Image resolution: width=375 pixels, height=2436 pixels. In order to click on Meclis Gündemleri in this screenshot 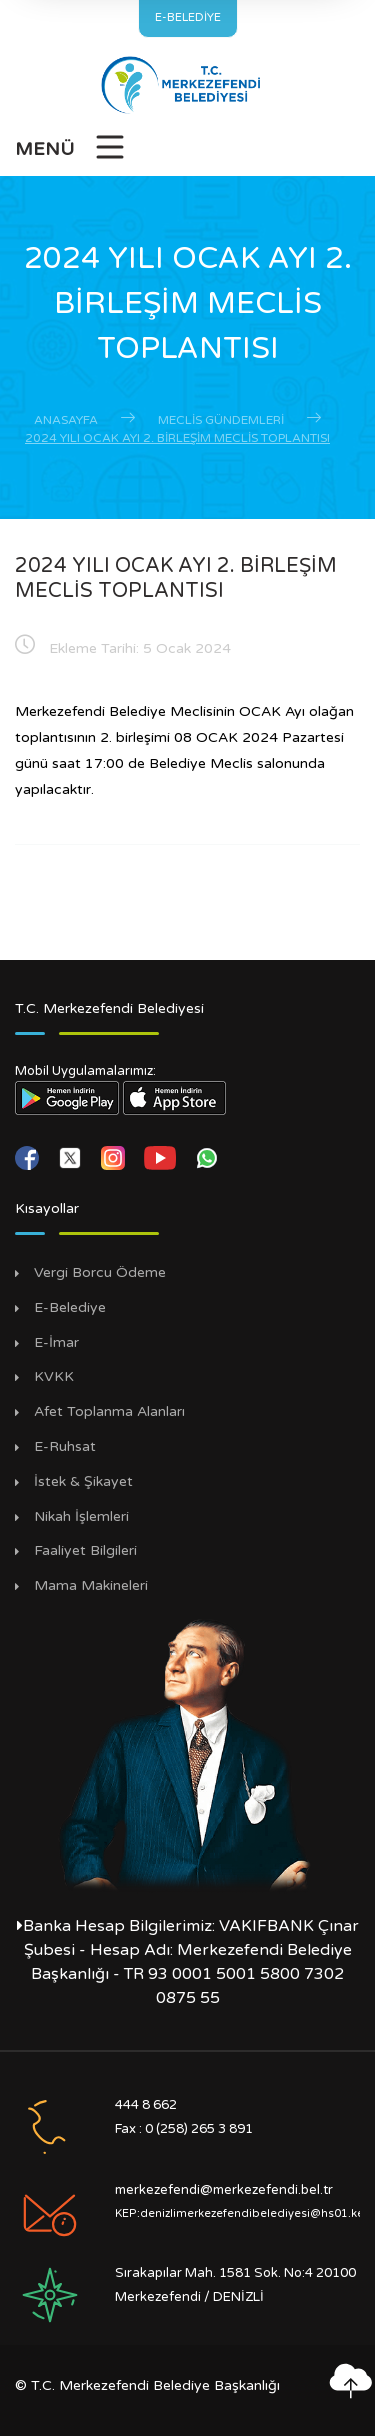, I will do `click(221, 420)`.